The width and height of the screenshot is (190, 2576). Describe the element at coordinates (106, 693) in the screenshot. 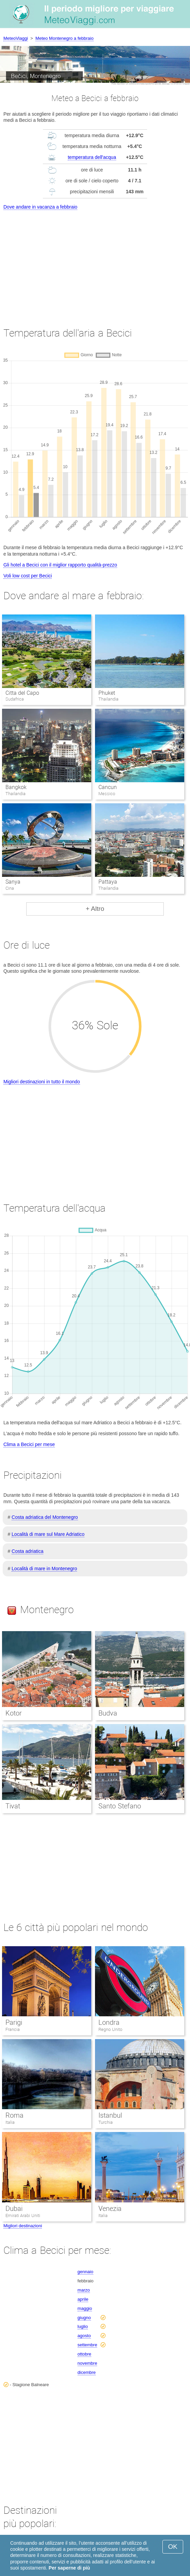

I see `Phuket` at that location.